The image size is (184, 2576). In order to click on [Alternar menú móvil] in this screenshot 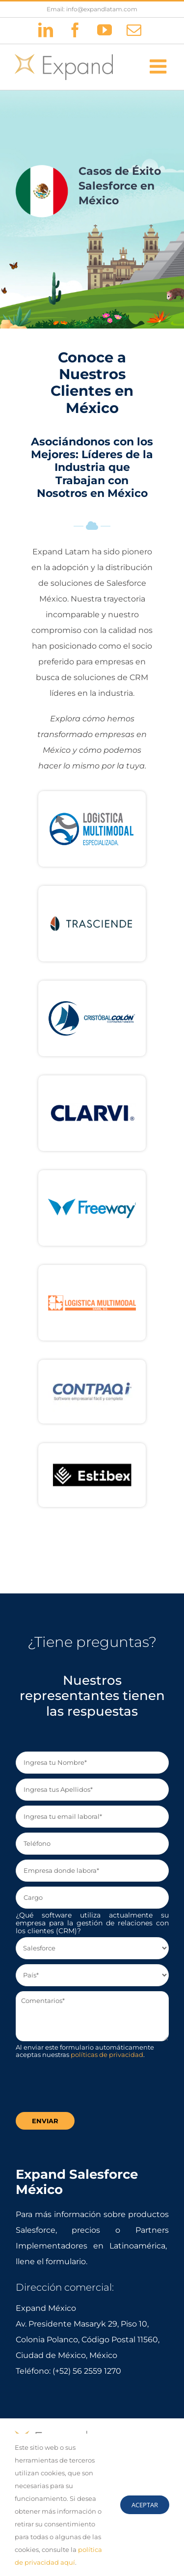, I will do `click(159, 66)`.